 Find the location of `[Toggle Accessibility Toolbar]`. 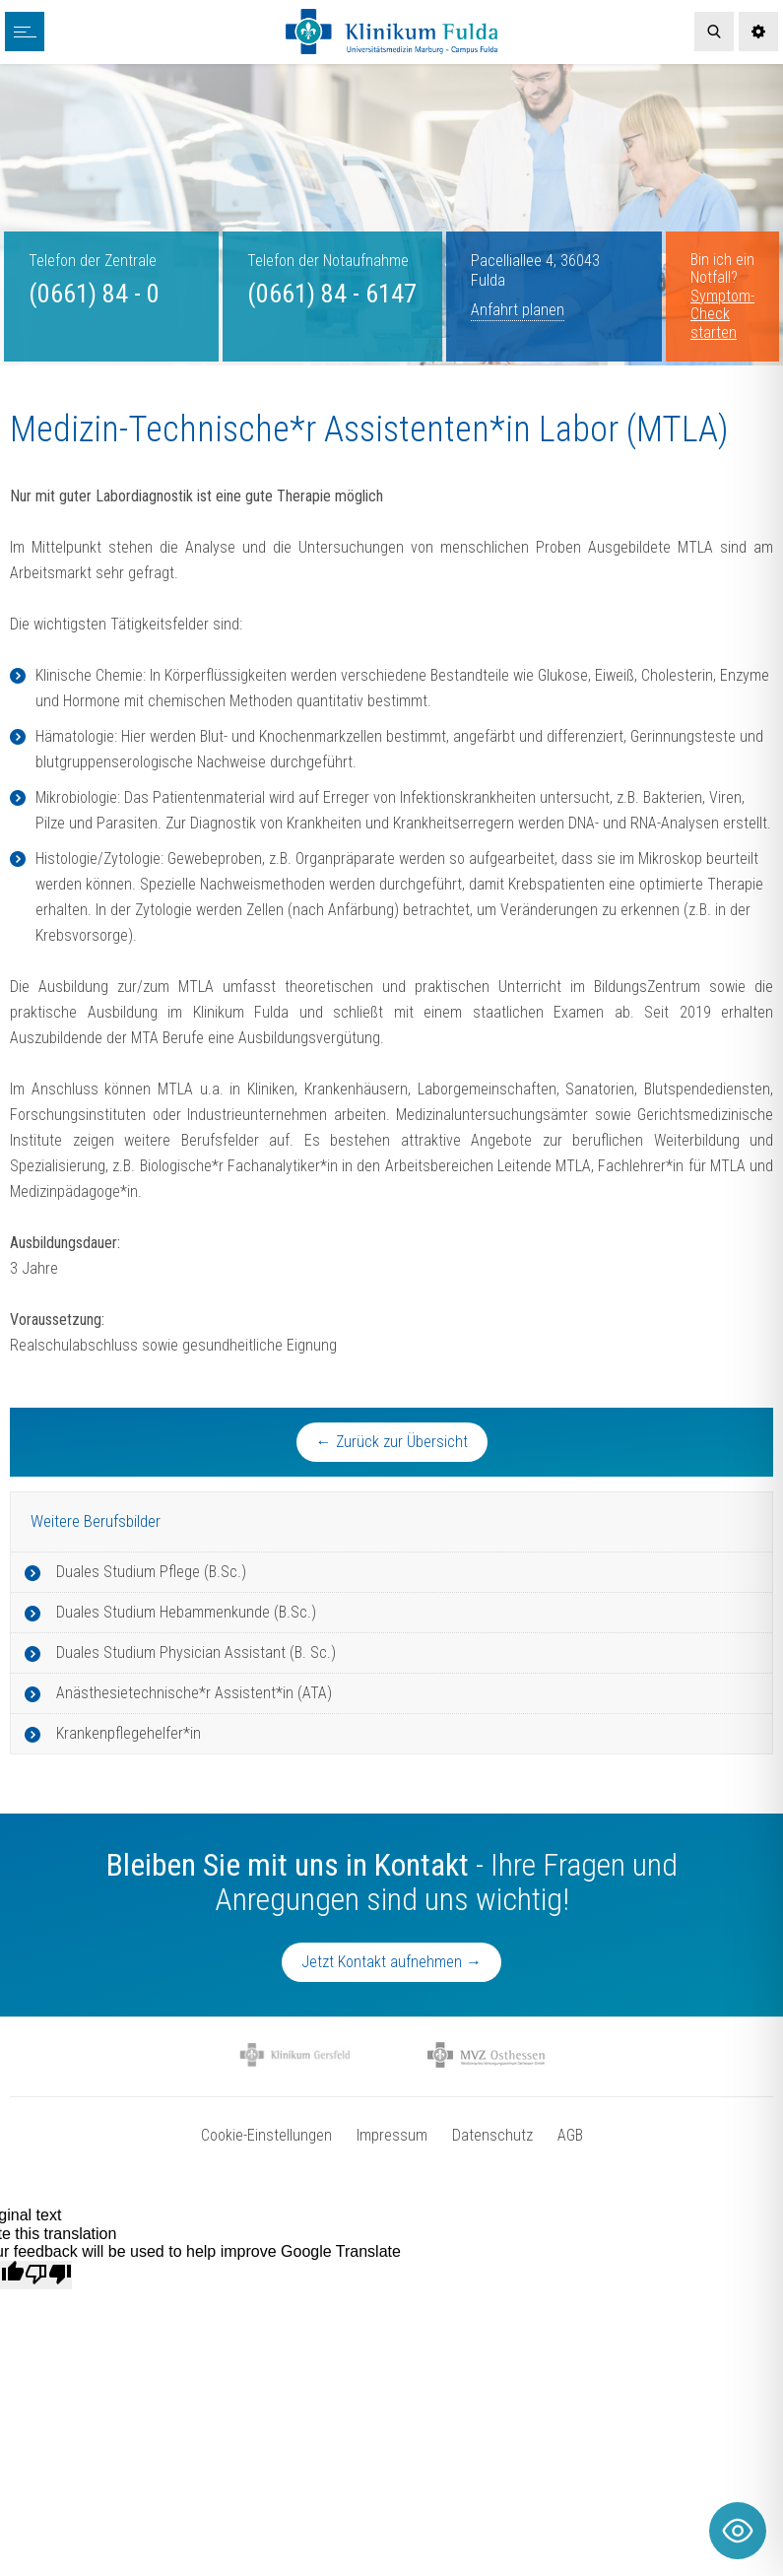

[Toggle Accessibility Toolbar] is located at coordinates (737, 2530).